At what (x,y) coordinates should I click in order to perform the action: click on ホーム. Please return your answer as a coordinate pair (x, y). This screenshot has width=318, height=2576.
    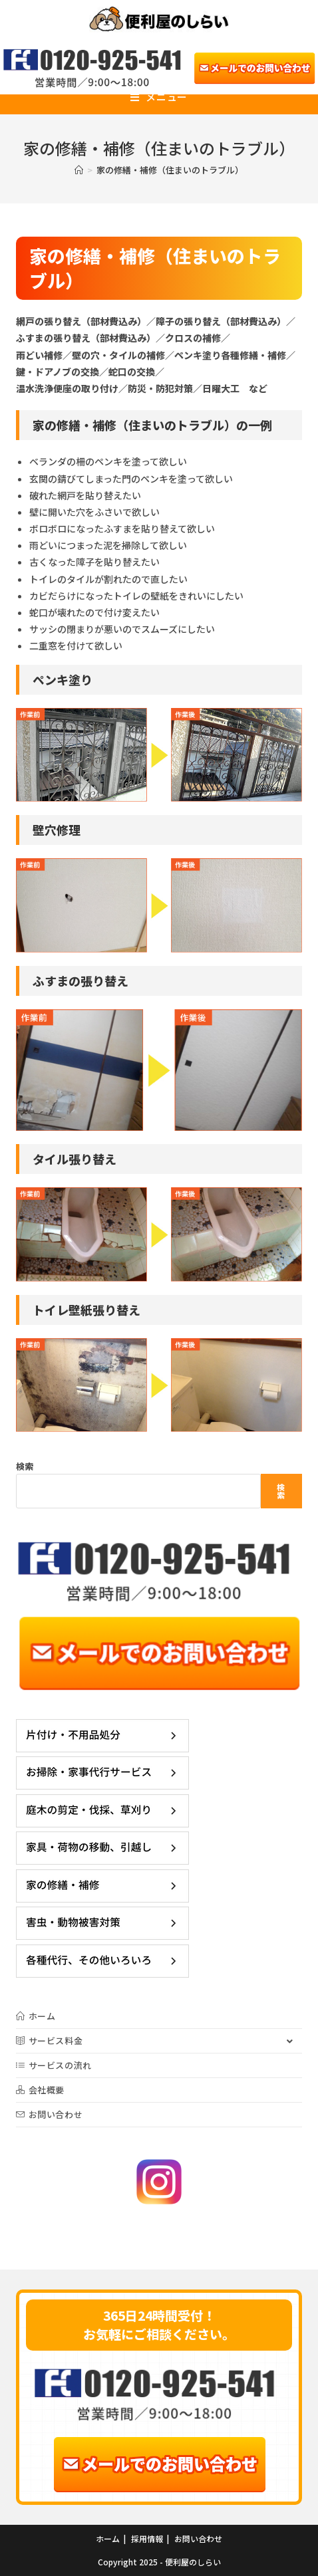
    Looking at the image, I should click on (108, 2538).